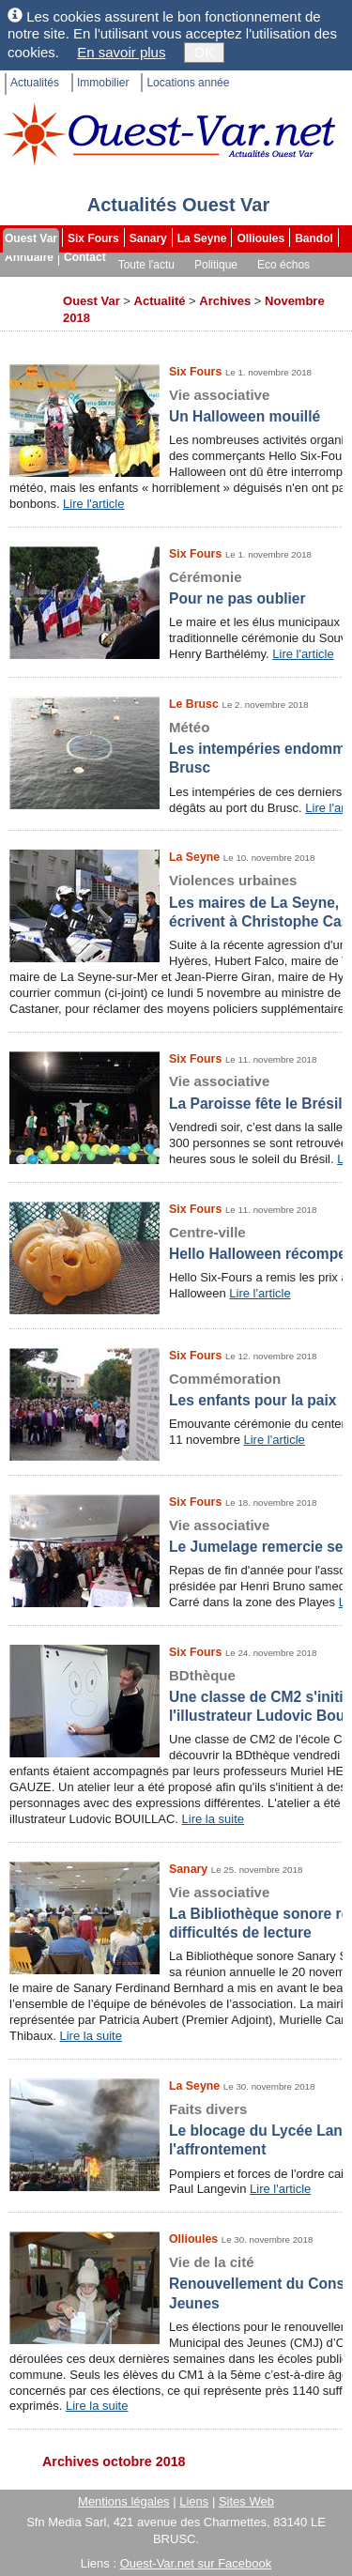 The width and height of the screenshot is (352, 2576). I want to click on Lire la suite, so click(213, 1819).